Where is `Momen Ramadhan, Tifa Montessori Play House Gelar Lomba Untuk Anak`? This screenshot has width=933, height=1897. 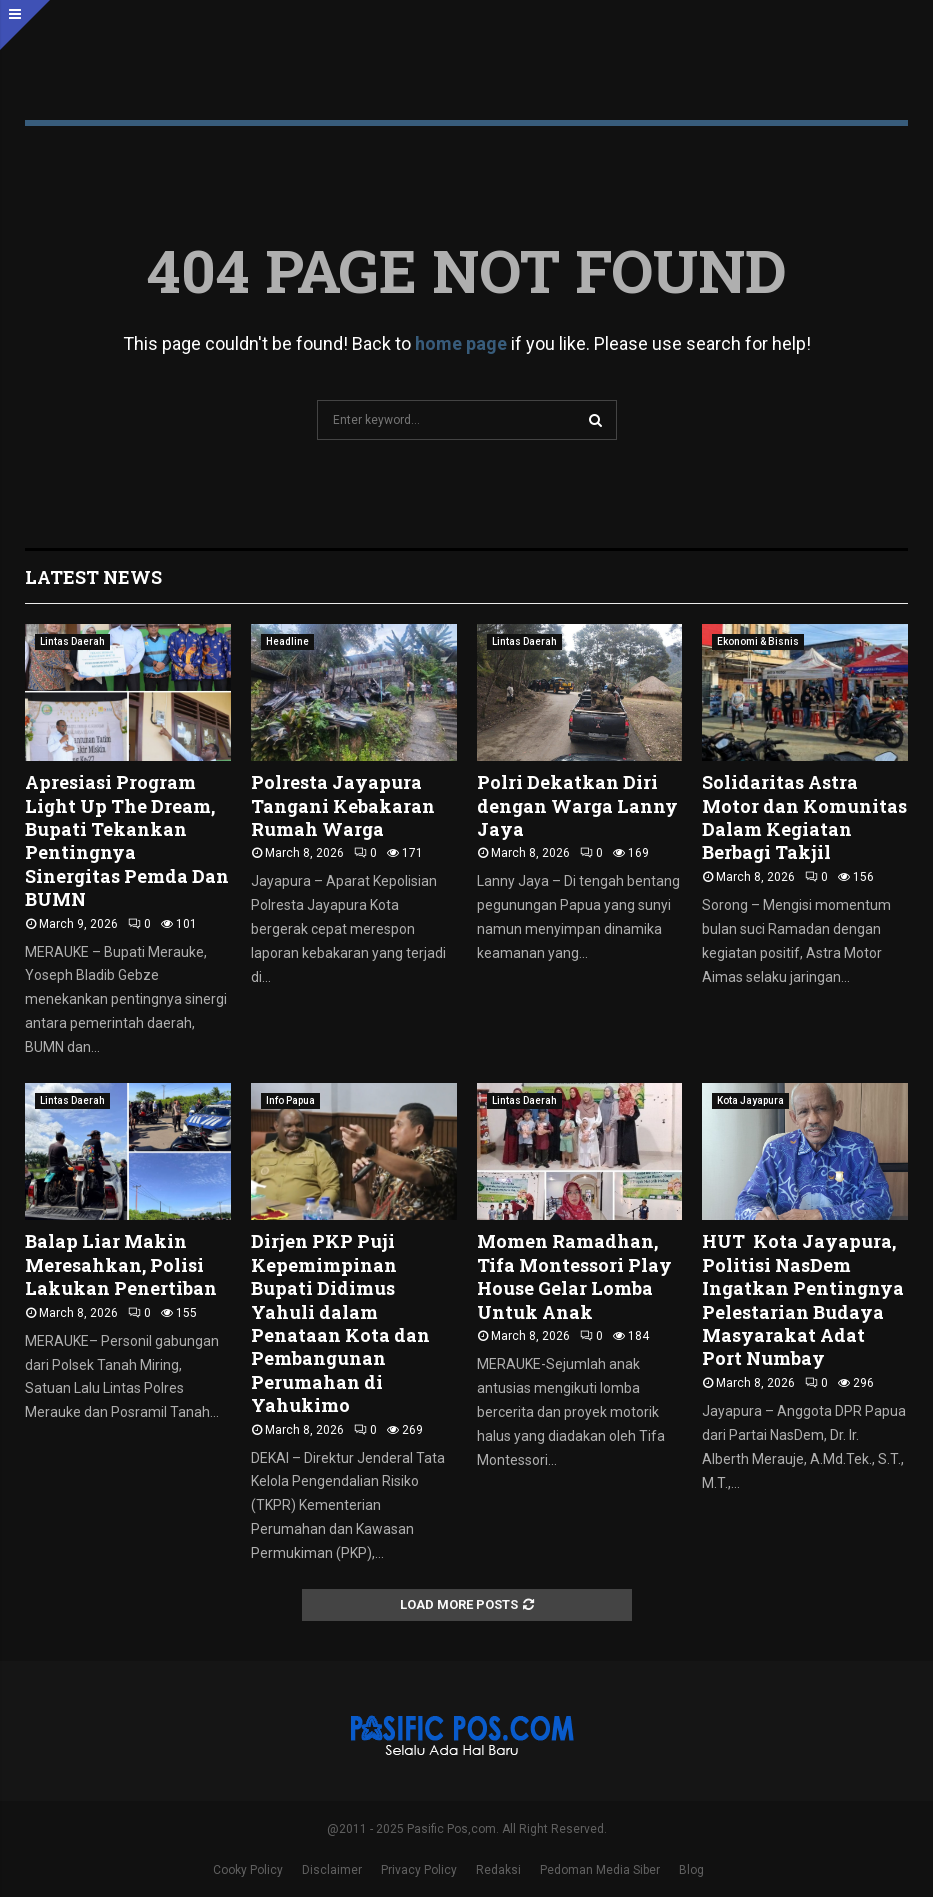 Momen Ramadhan, Tifa Montessori Play House Gelar Lomba Untuk Anak is located at coordinates (574, 1276).